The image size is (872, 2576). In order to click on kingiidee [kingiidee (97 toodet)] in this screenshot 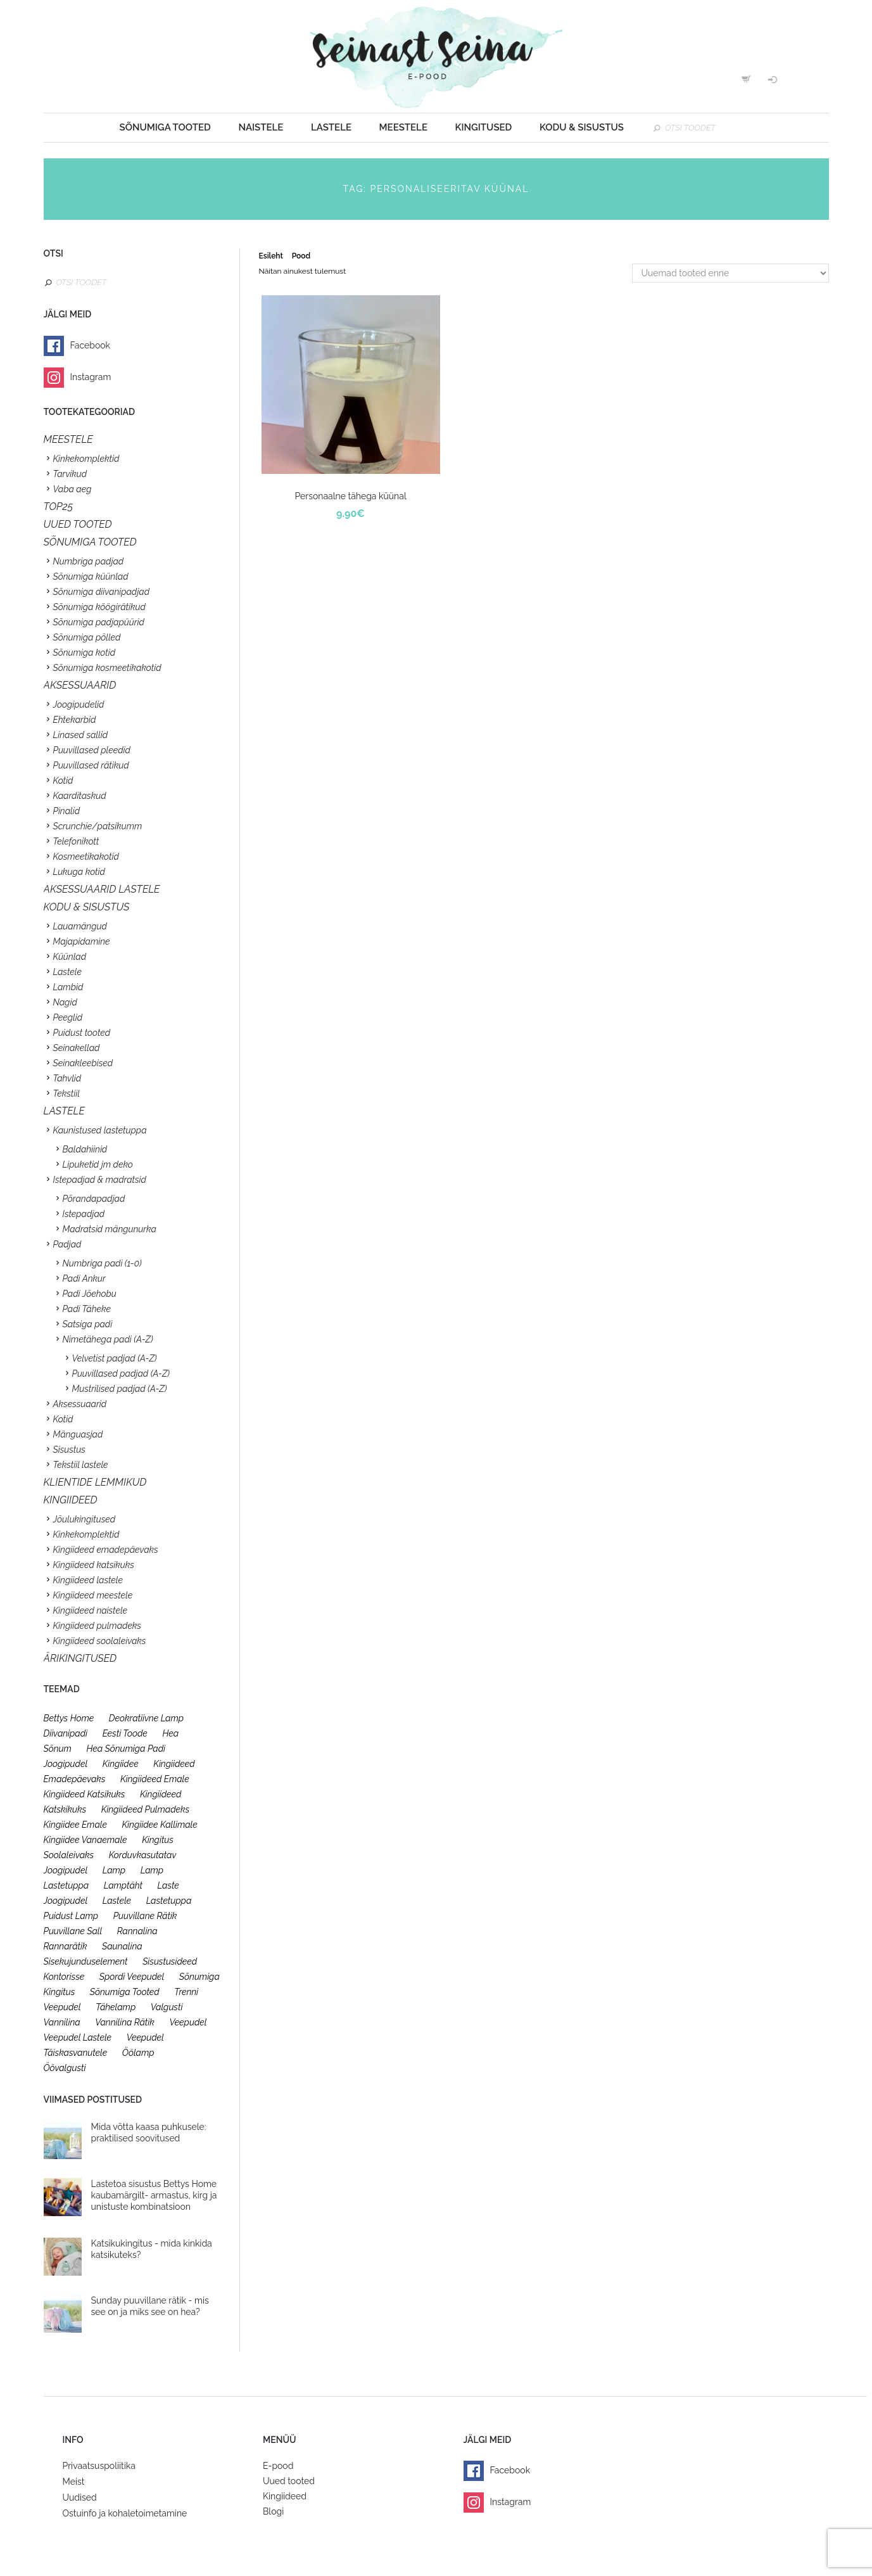, I will do `click(121, 1764)`.